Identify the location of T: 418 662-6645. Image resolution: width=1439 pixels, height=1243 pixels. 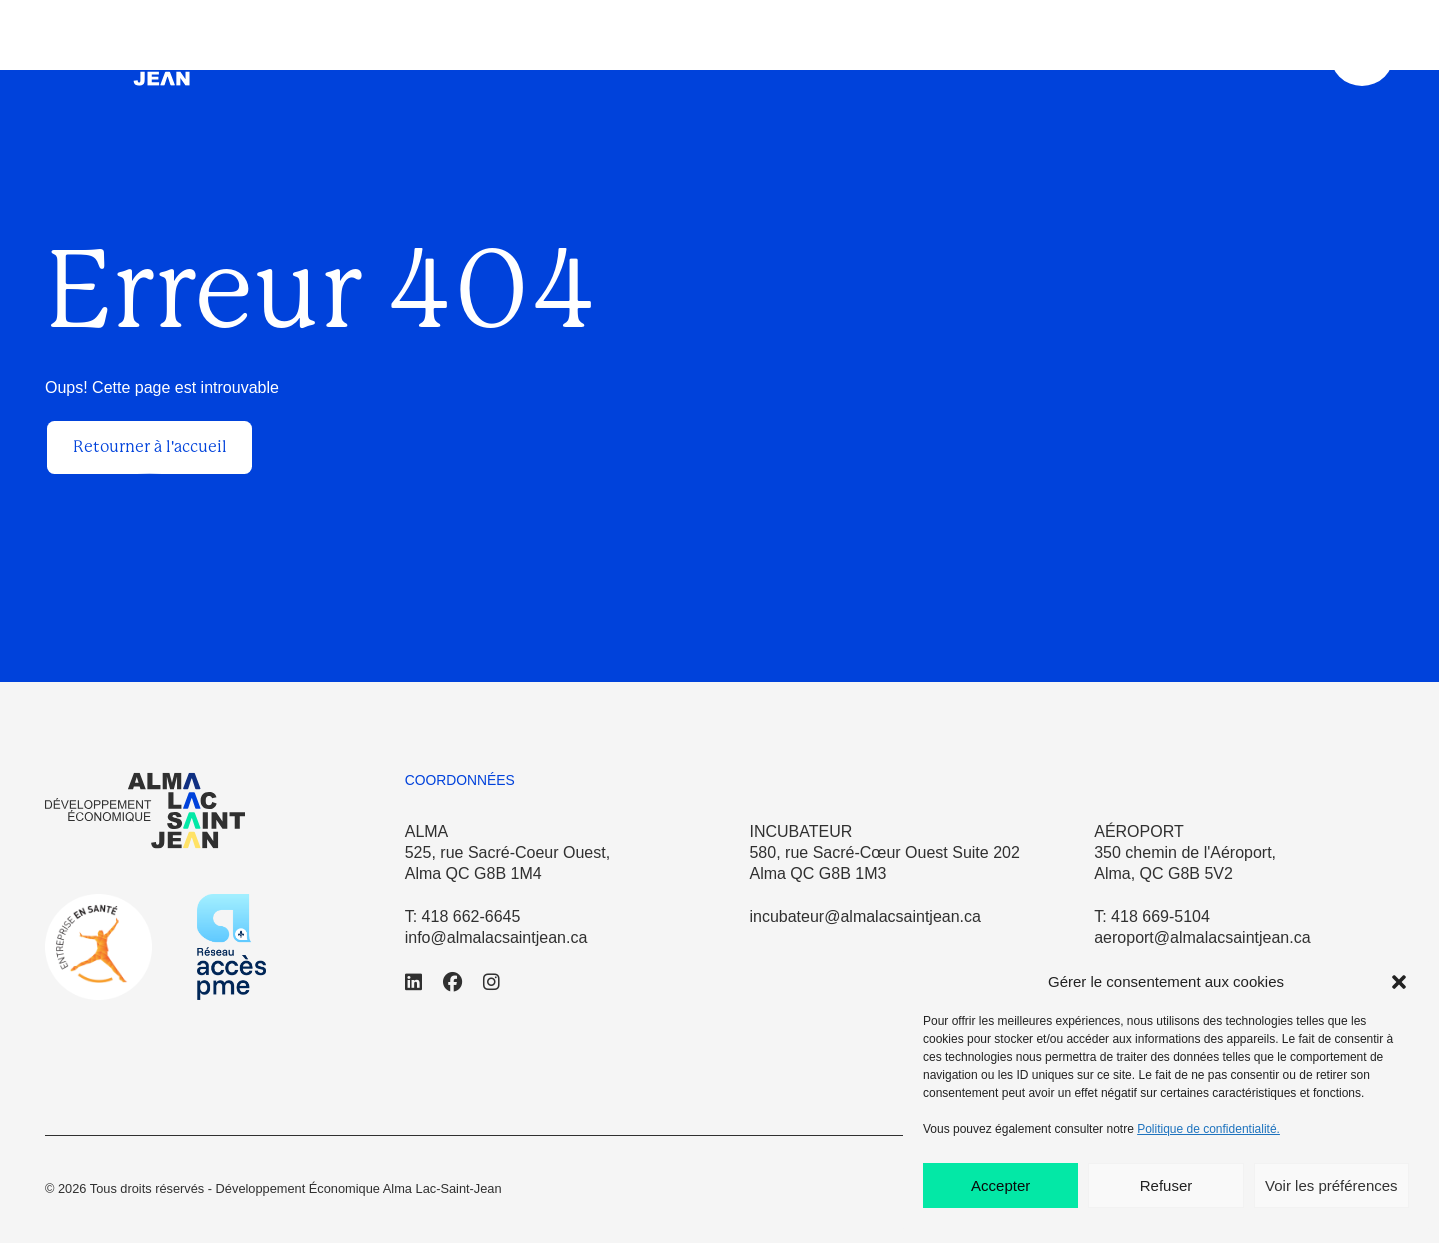
(463, 916).